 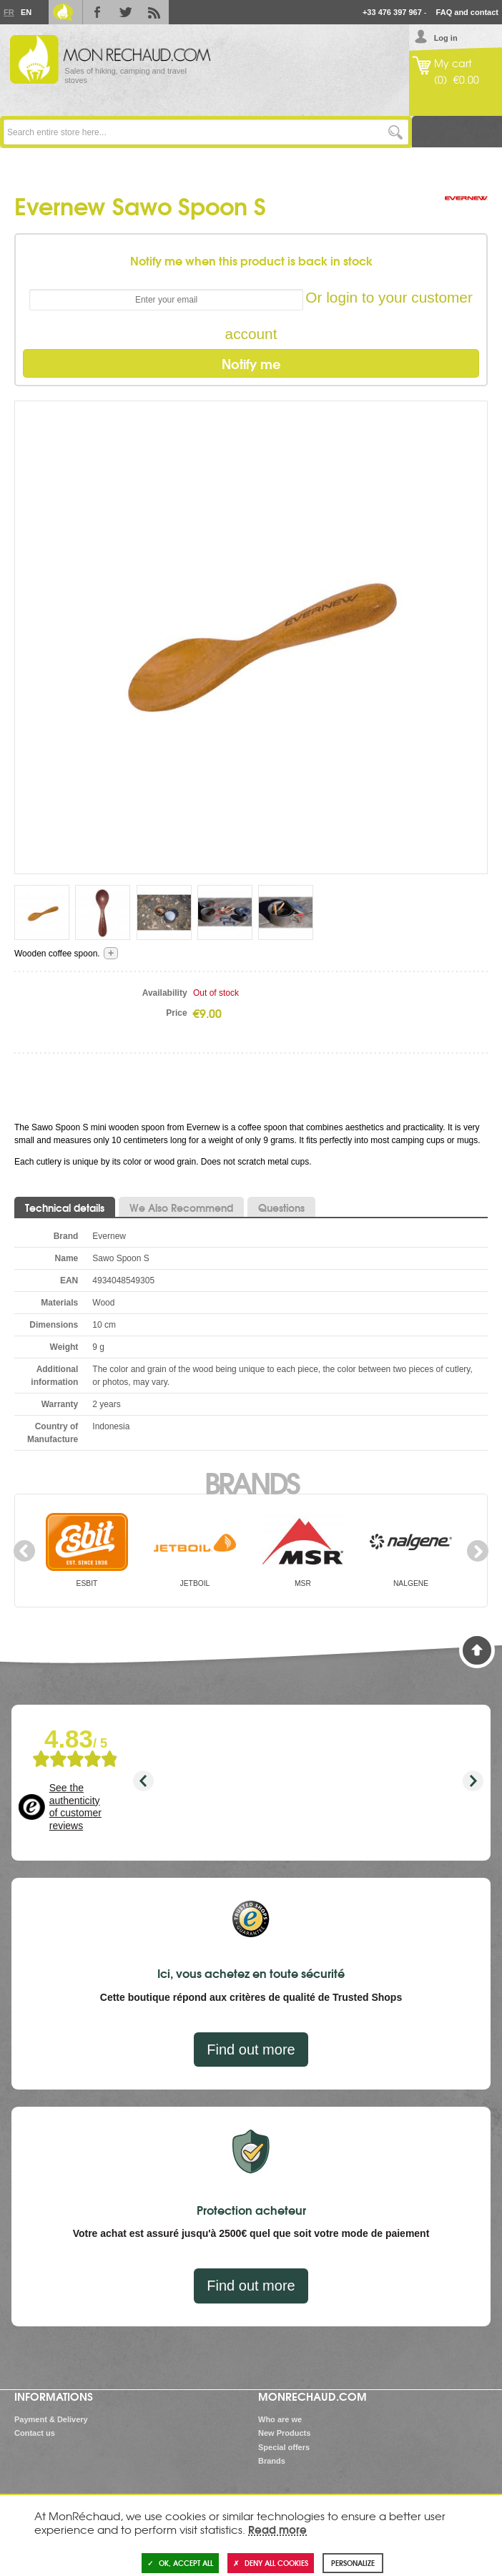 I want to click on New Products, so click(x=284, y=2433).